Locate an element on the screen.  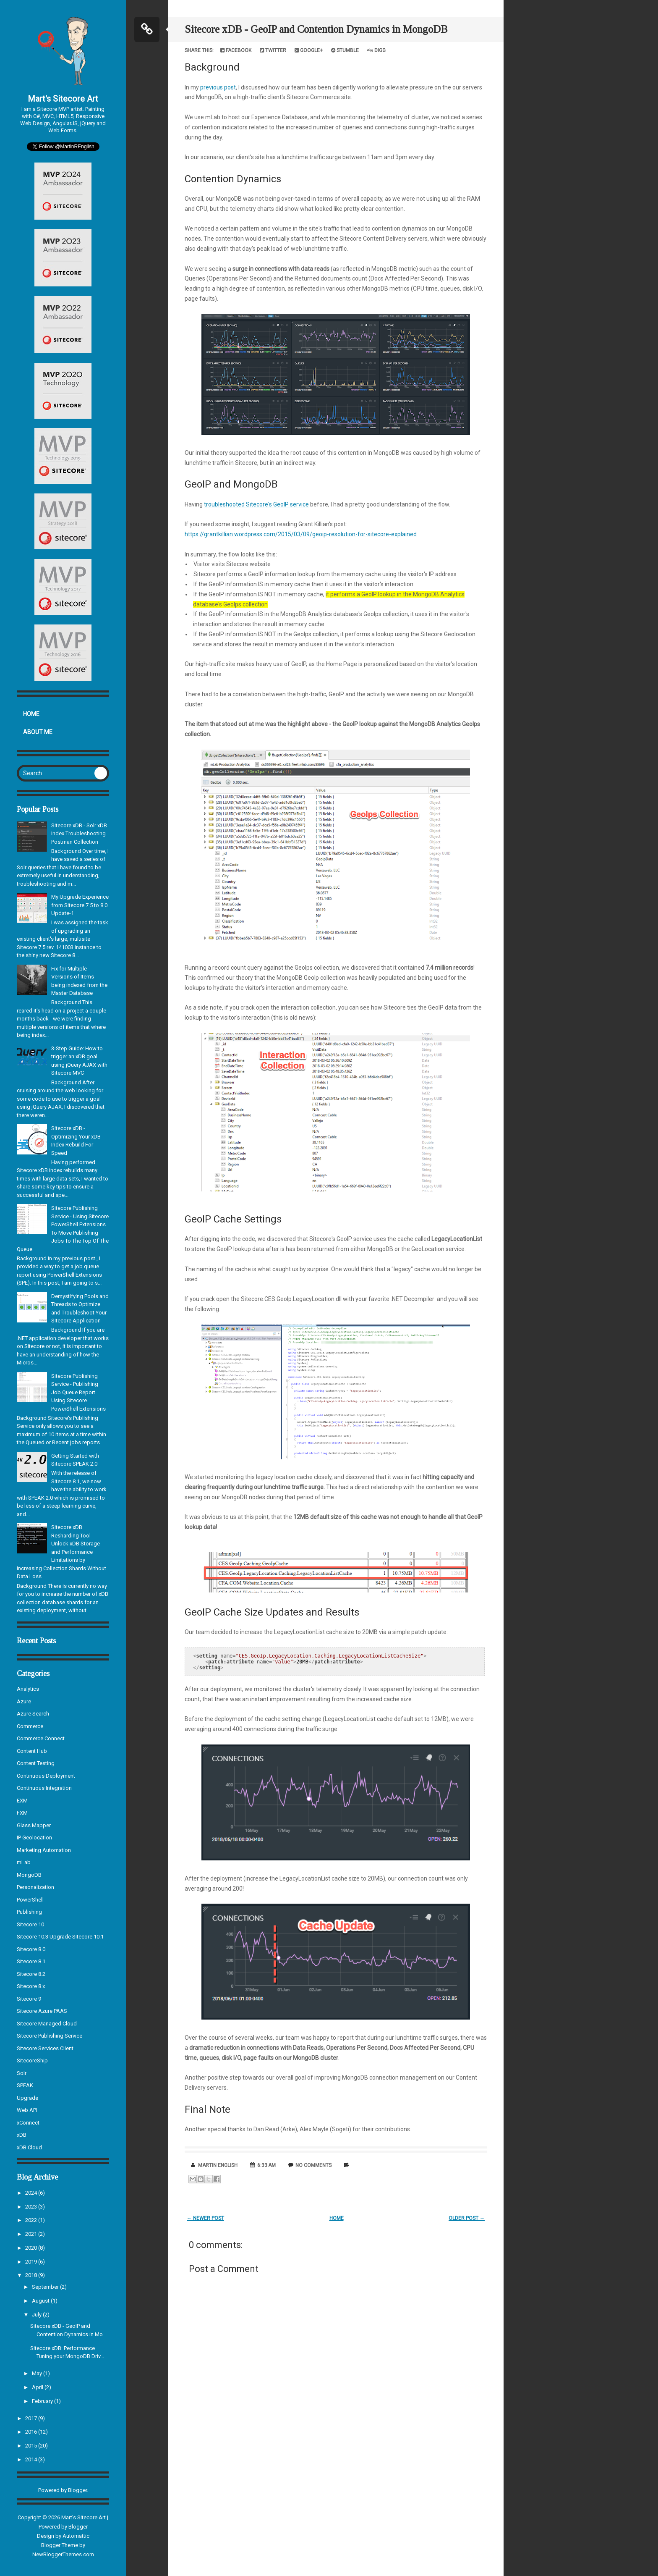
IP Geolocation is located at coordinates (34, 1837).